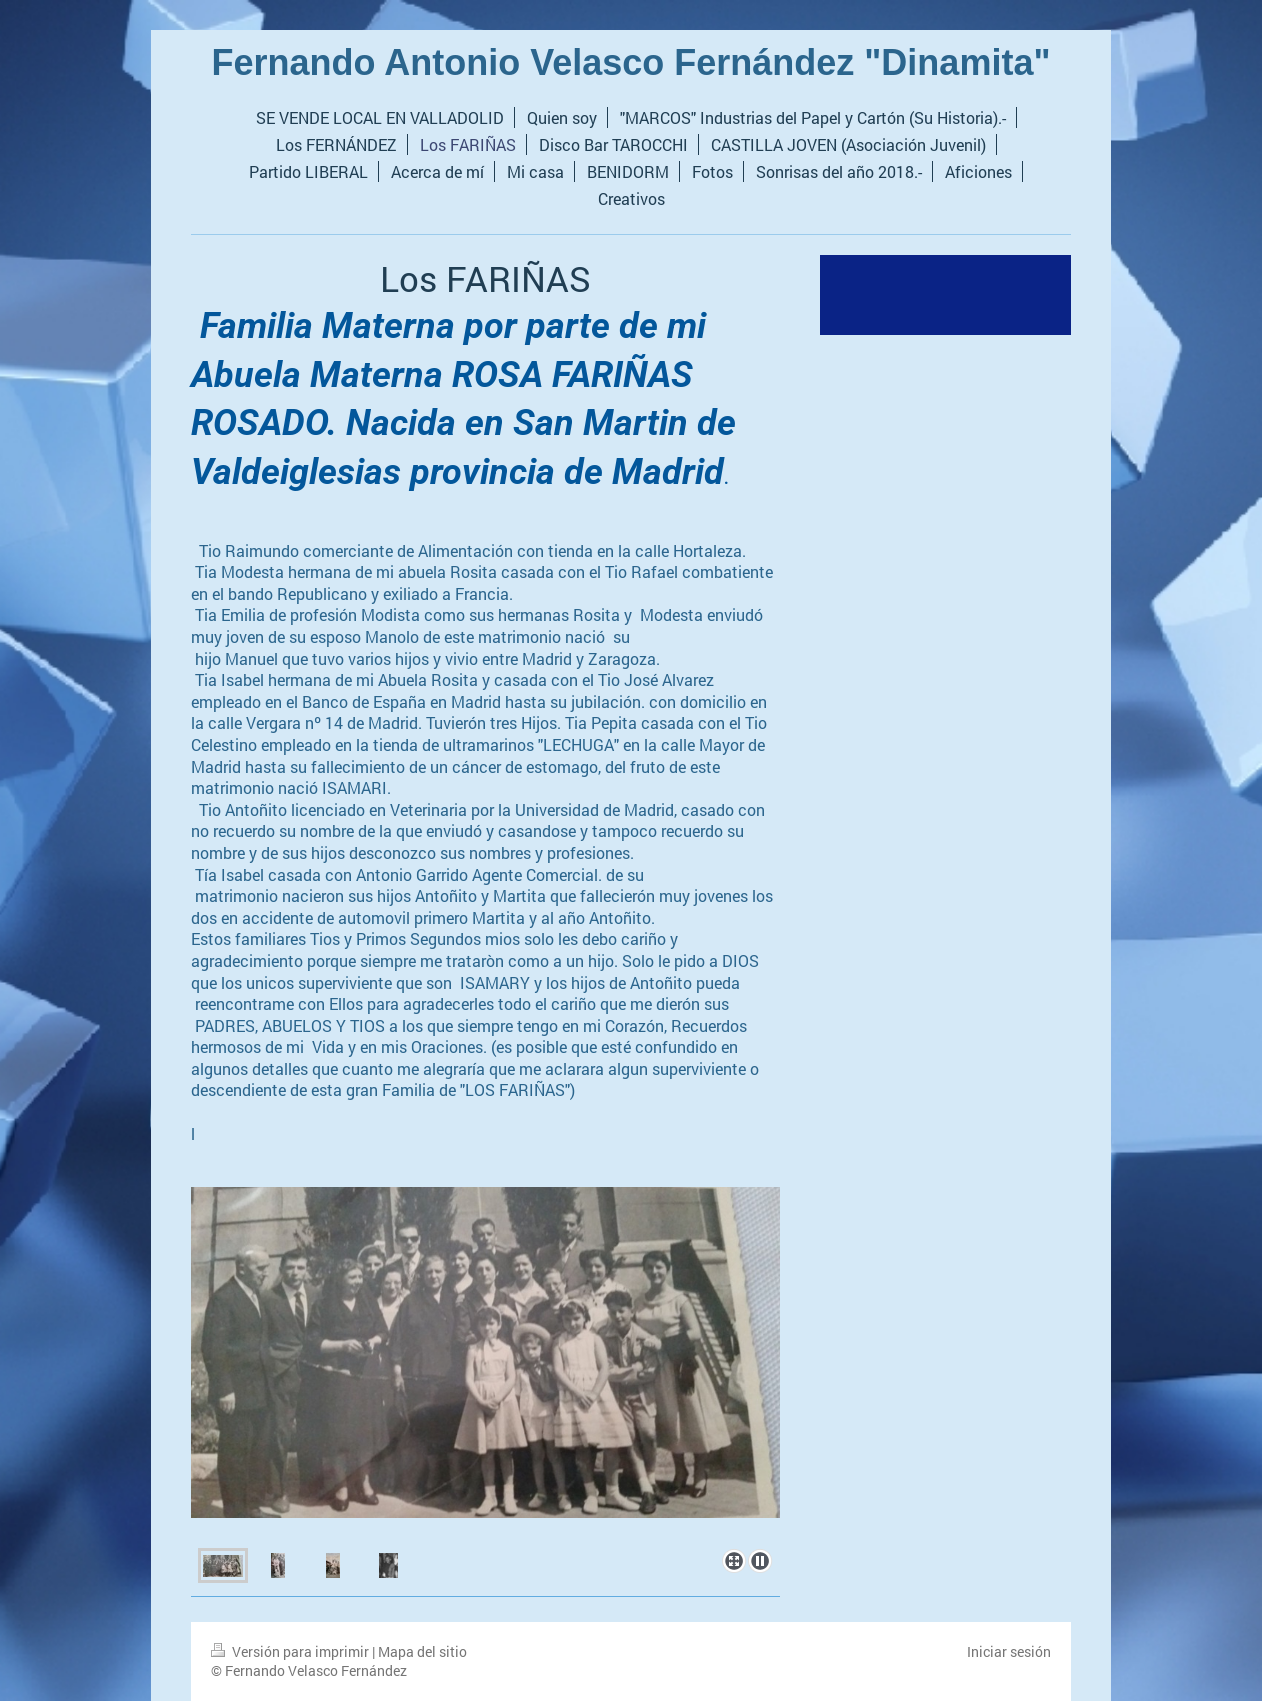  I want to click on Versión para imprimir, so click(291, 1651).